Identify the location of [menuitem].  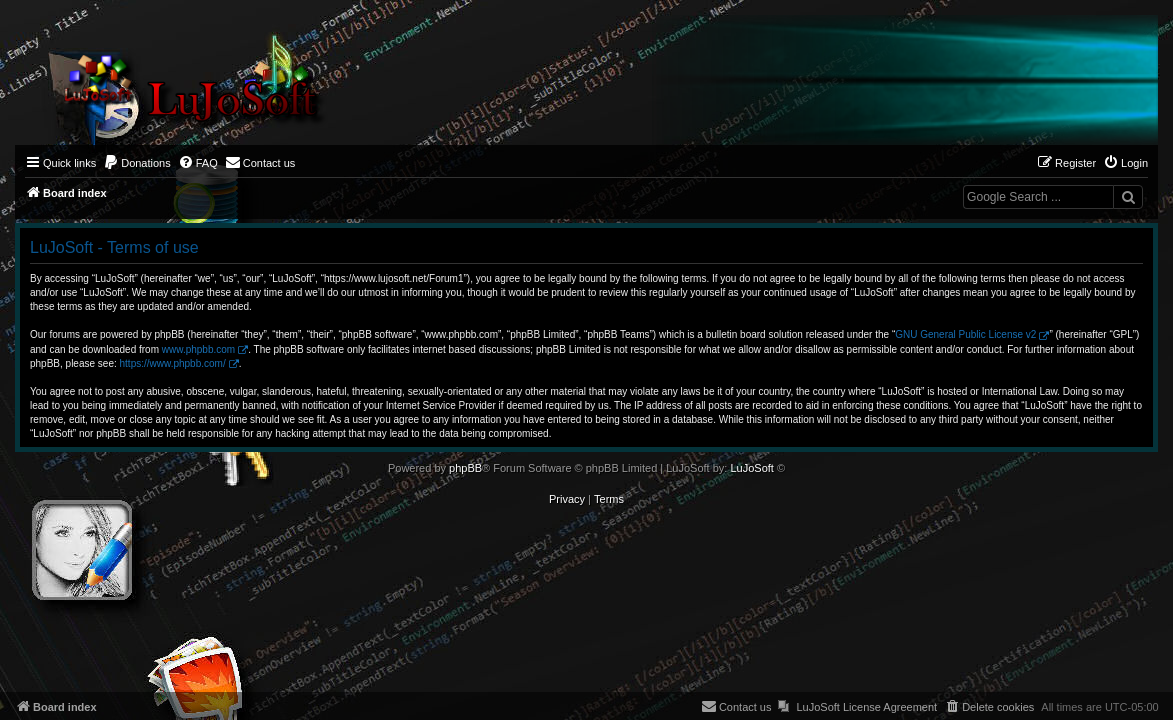
(137, 163).